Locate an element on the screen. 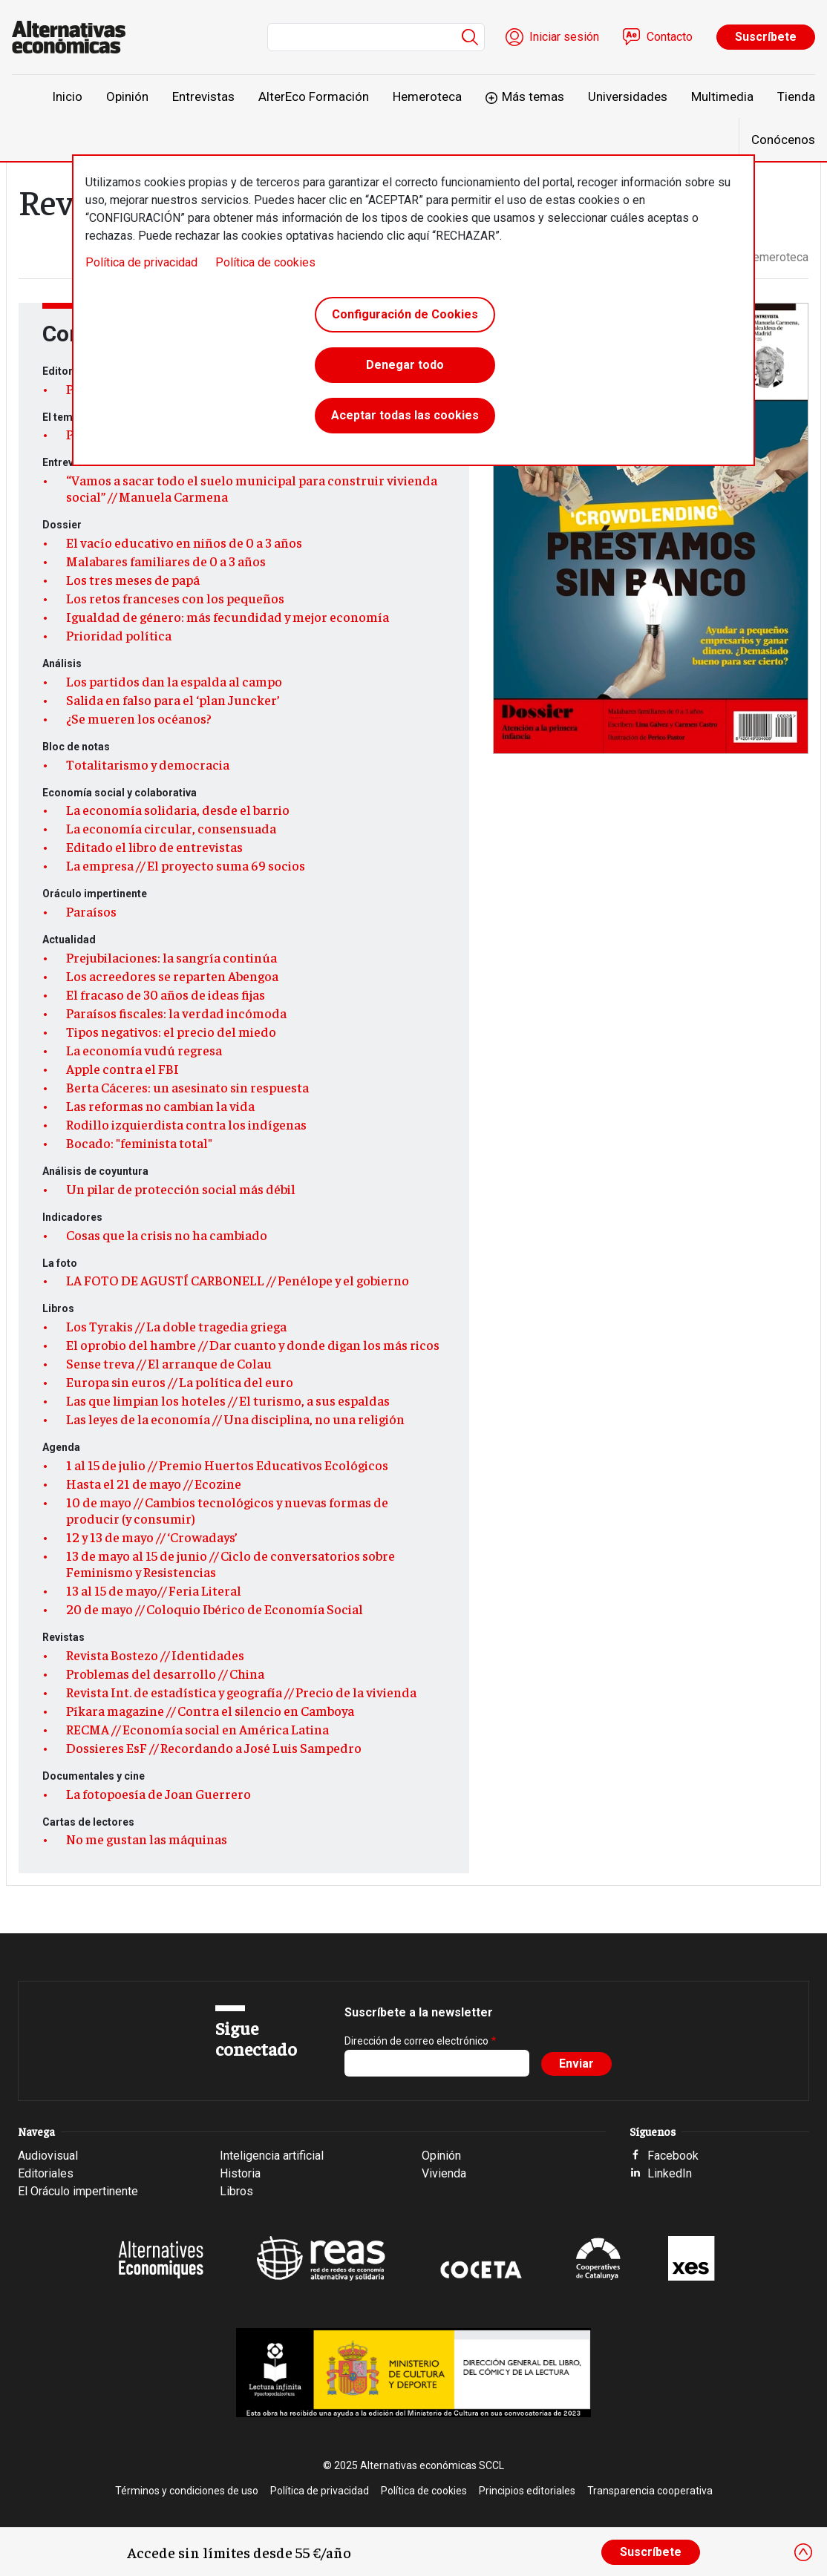 The height and width of the screenshot is (2576, 827). Editado el libro de entrevistas is located at coordinates (154, 847).